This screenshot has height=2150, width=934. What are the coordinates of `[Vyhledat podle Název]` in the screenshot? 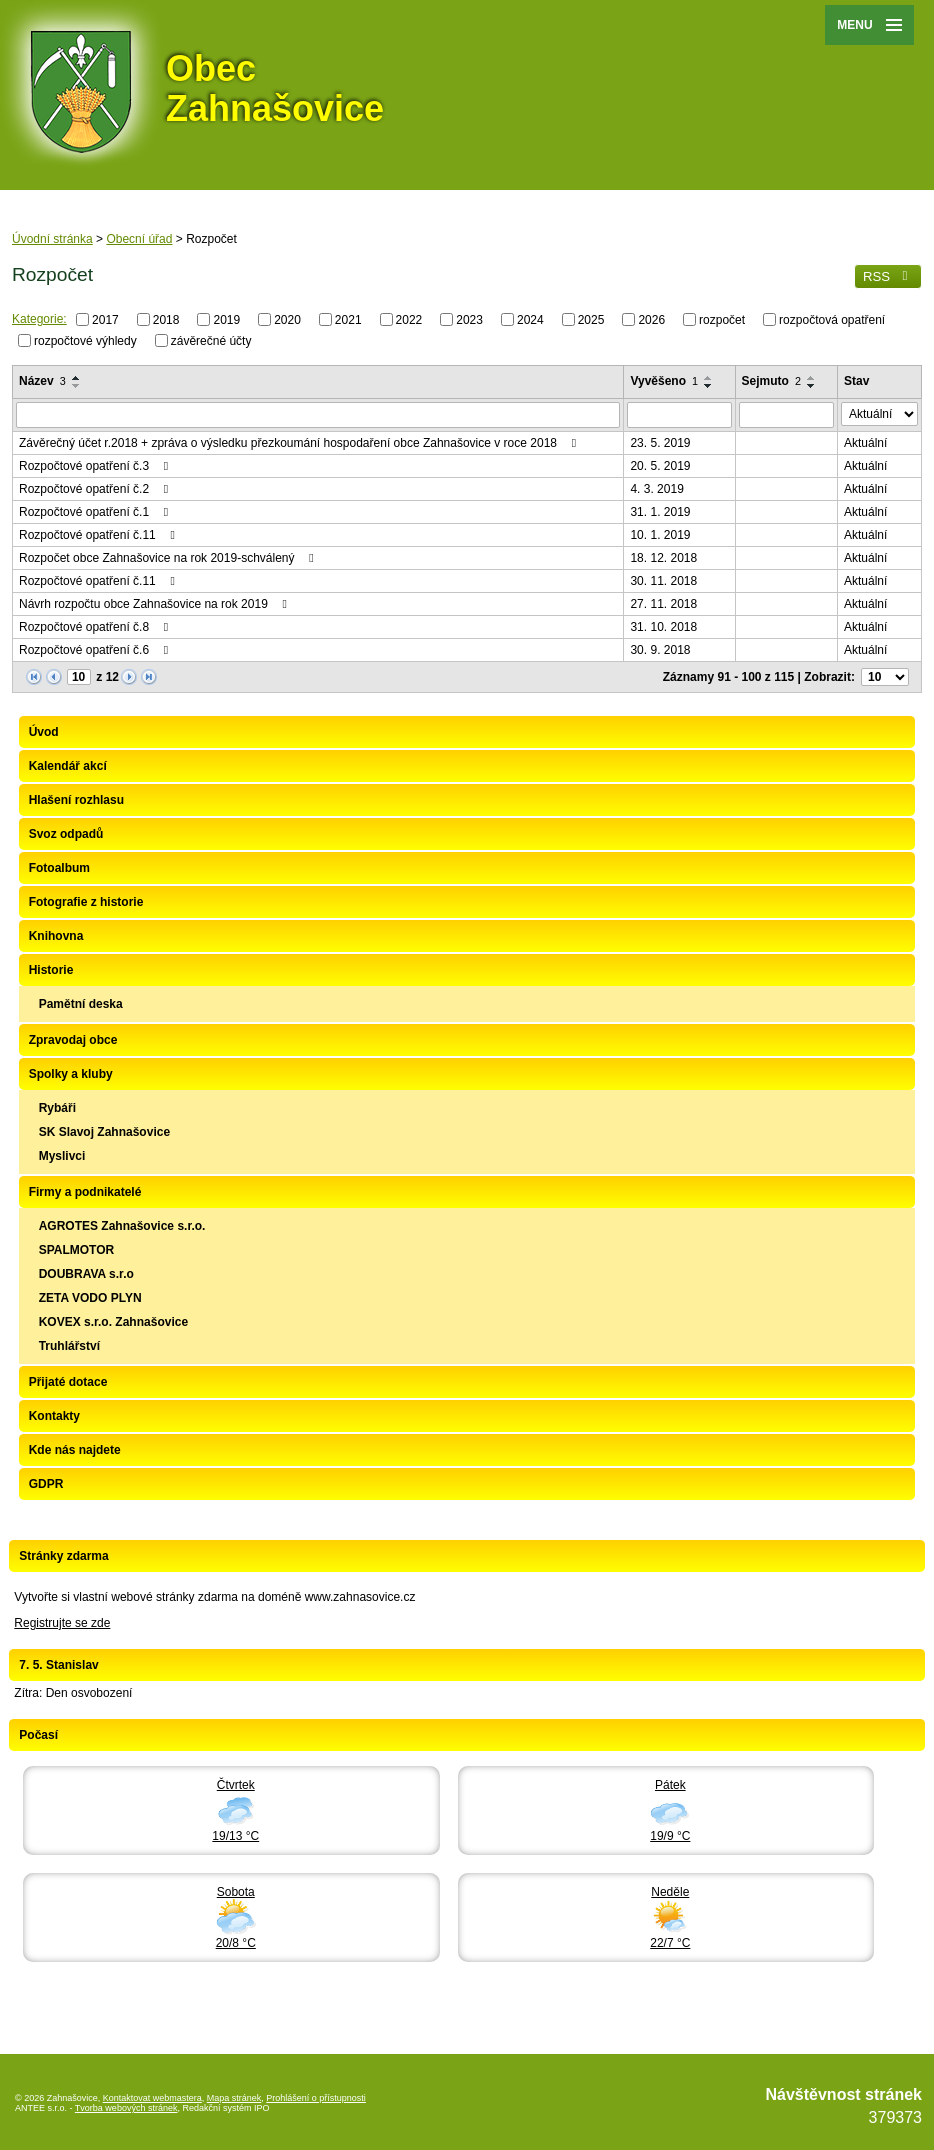 It's located at (318, 415).